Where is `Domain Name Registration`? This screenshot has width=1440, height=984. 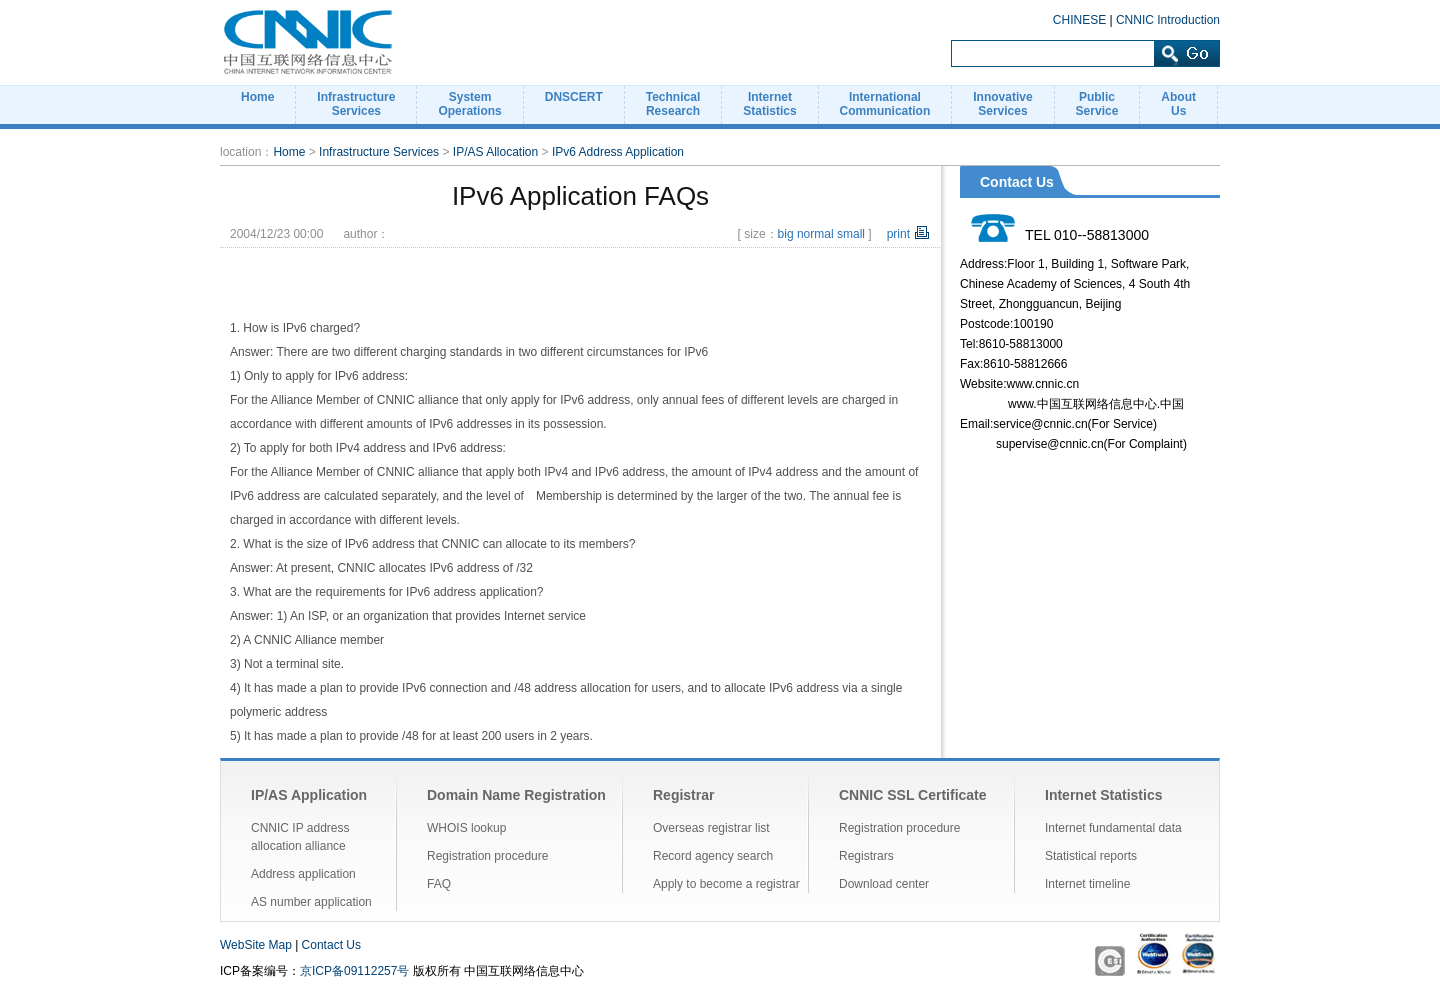 Domain Name Registration is located at coordinates (516, 795).